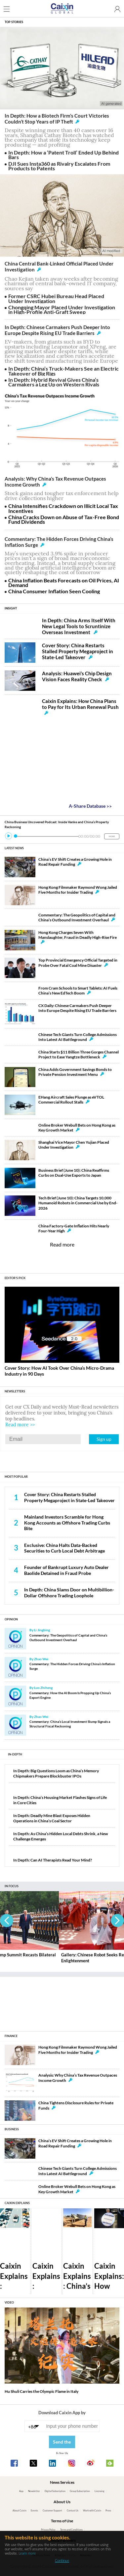 This screenshot has height=2576, width=124. What do you see at coordinates (77, 1203) in the screenshot?
I see `Tech Brief (June 10): China Targets 10,000 Humanoid Robots in Commercial Use by End-2026` at bounding box center [77, 1203].